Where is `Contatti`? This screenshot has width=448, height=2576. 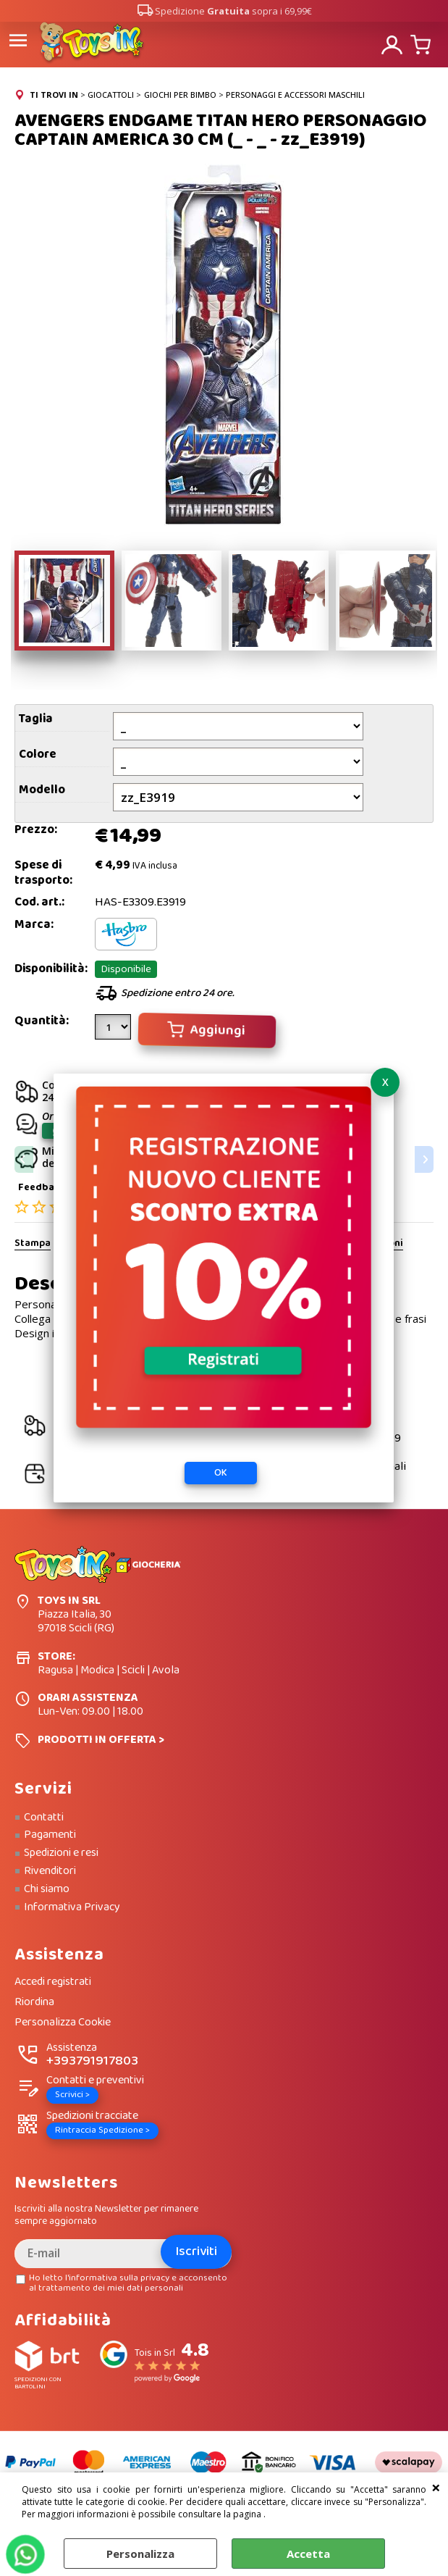 Contatti is located at coordinates (44, 1817).